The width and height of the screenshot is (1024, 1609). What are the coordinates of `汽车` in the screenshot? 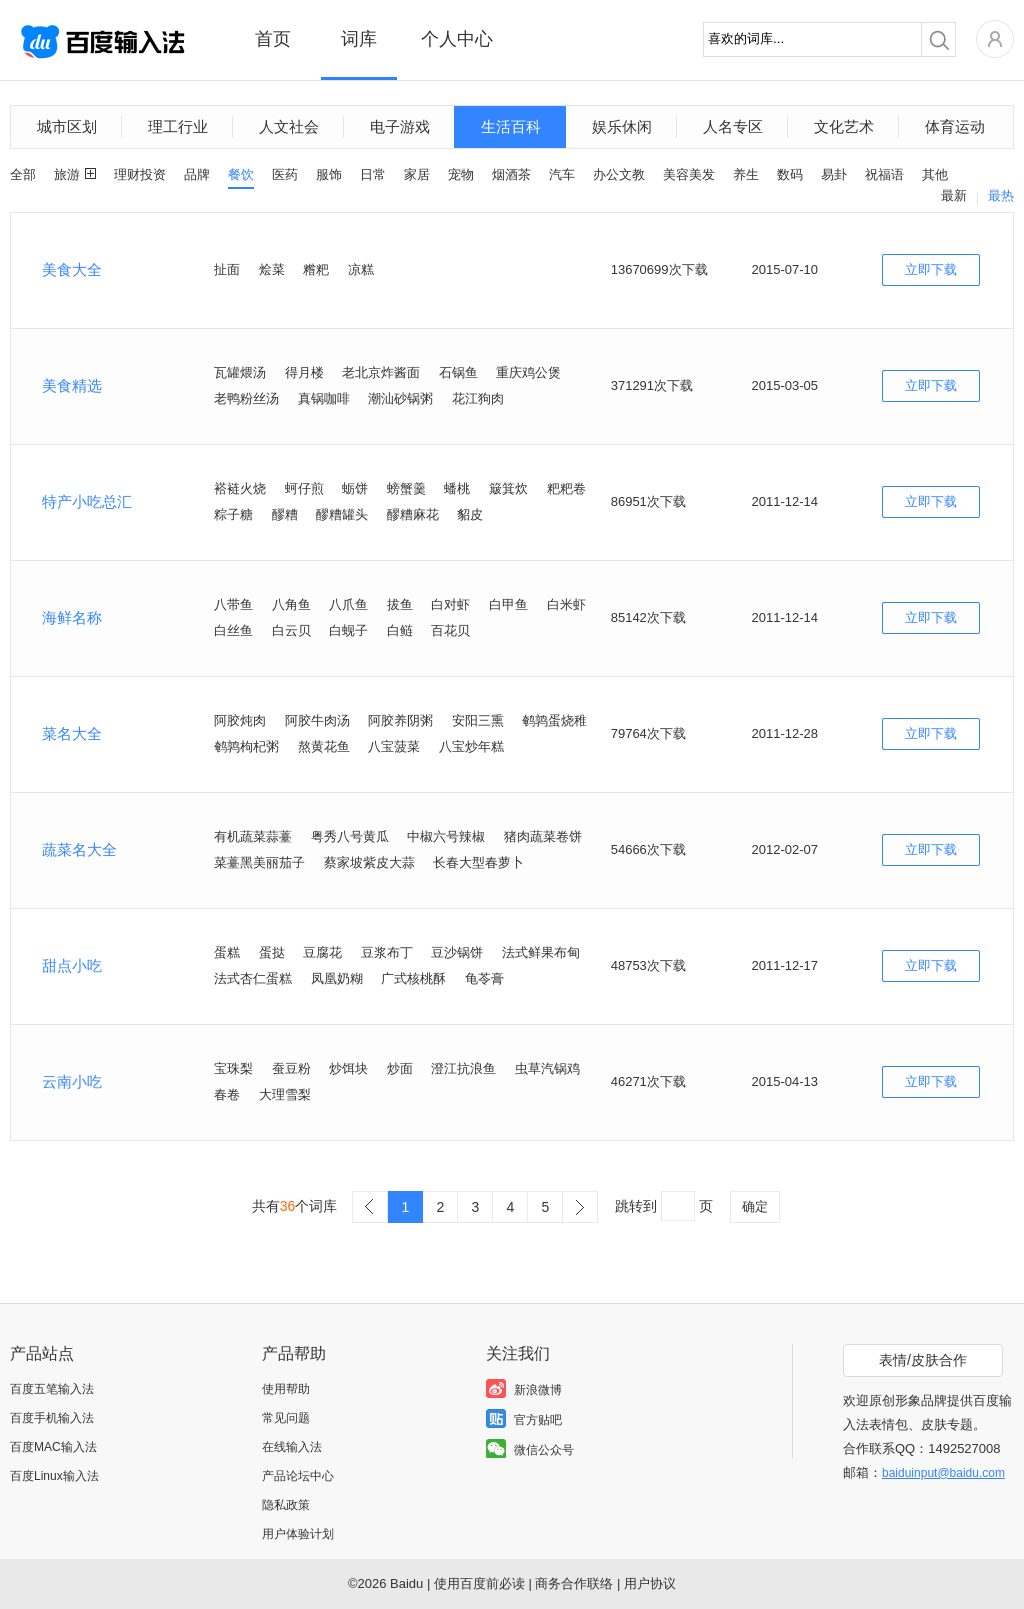 It's located at (562, 174).